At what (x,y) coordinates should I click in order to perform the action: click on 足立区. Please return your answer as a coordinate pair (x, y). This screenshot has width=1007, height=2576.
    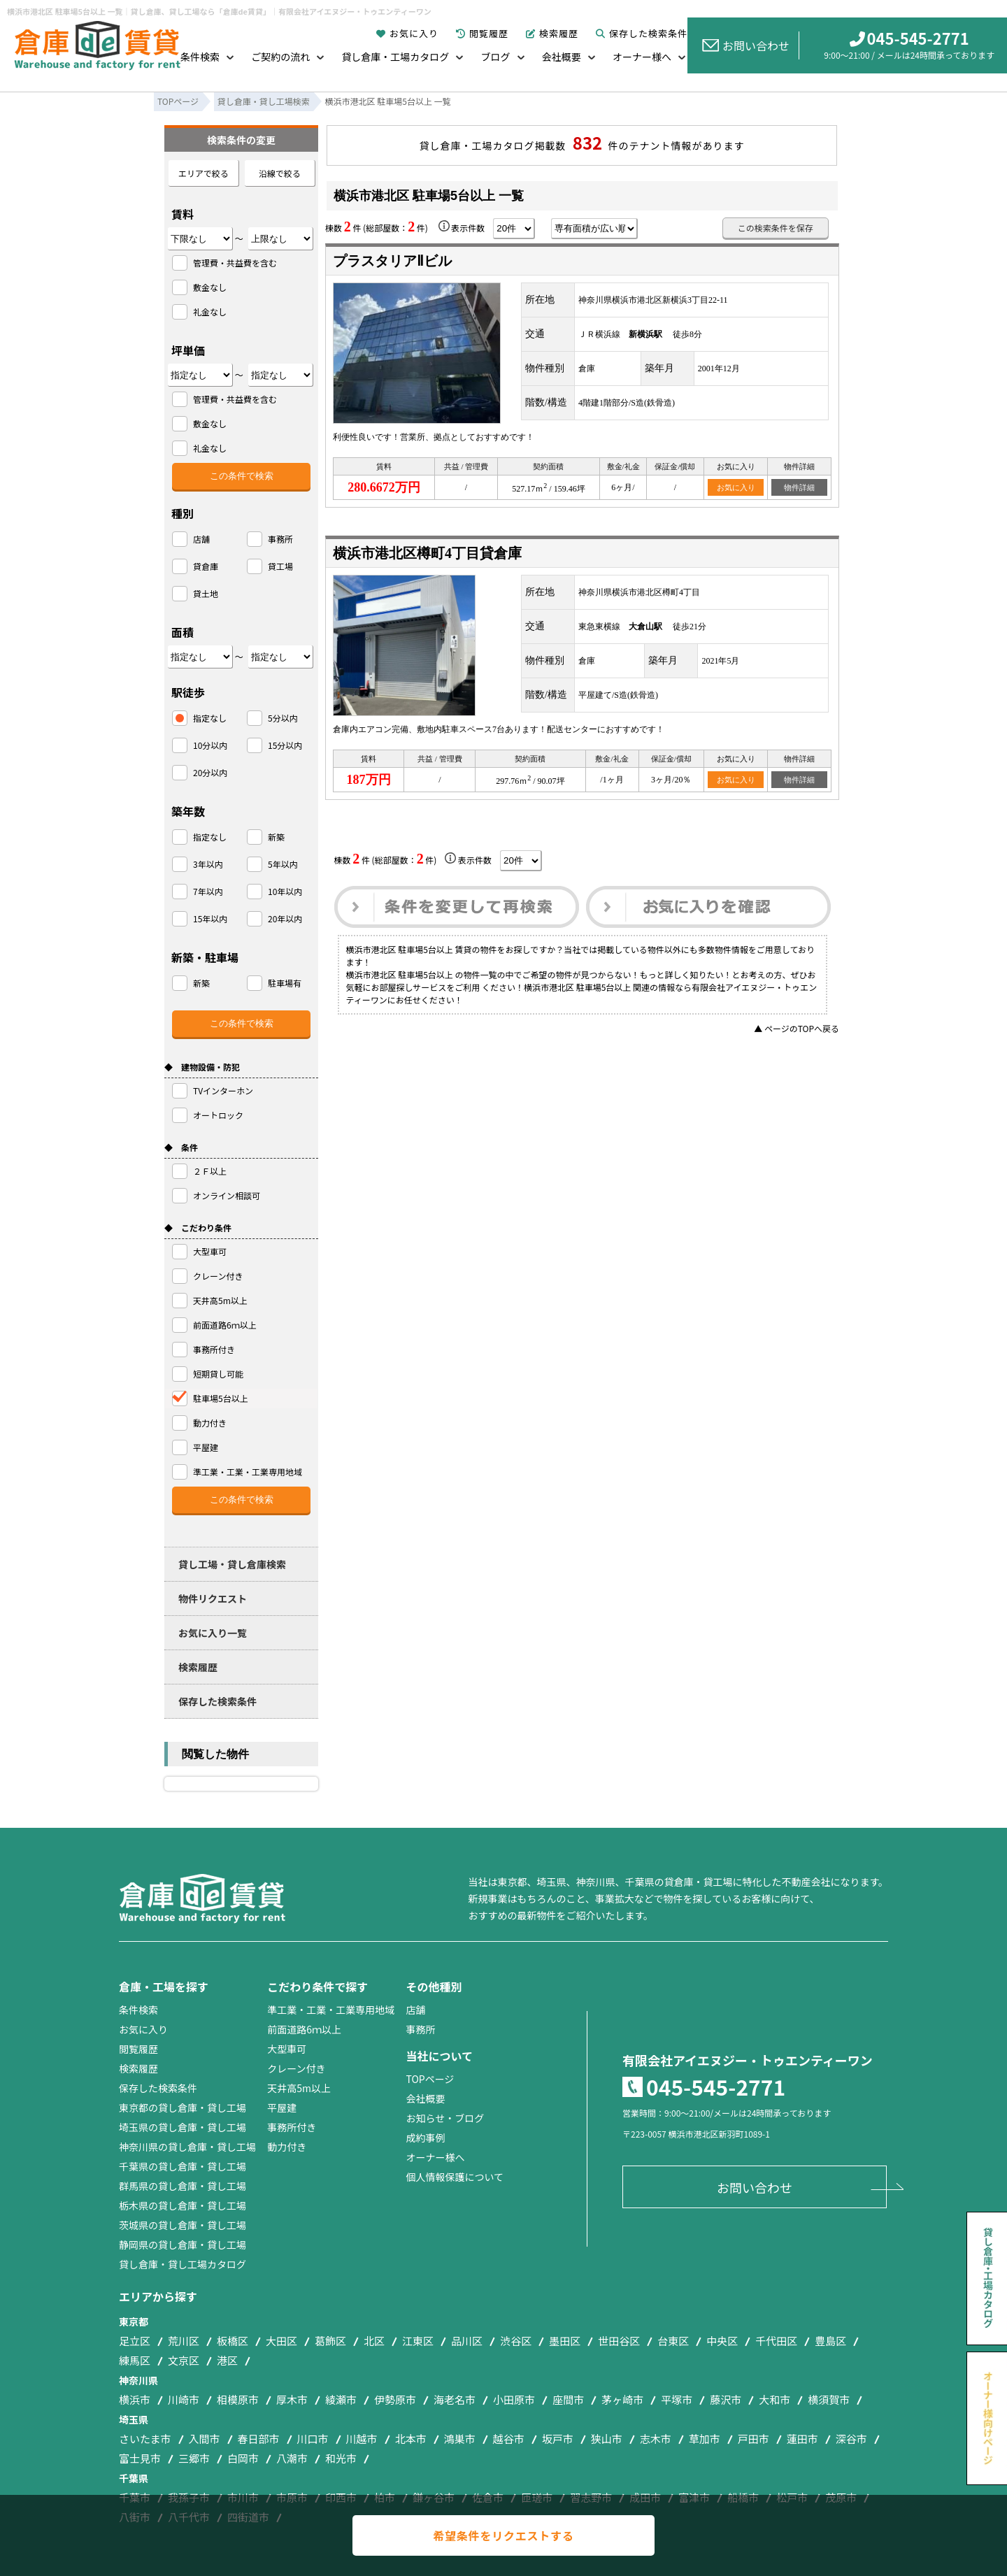
    Looking at the image, I should click on (134, 2340).